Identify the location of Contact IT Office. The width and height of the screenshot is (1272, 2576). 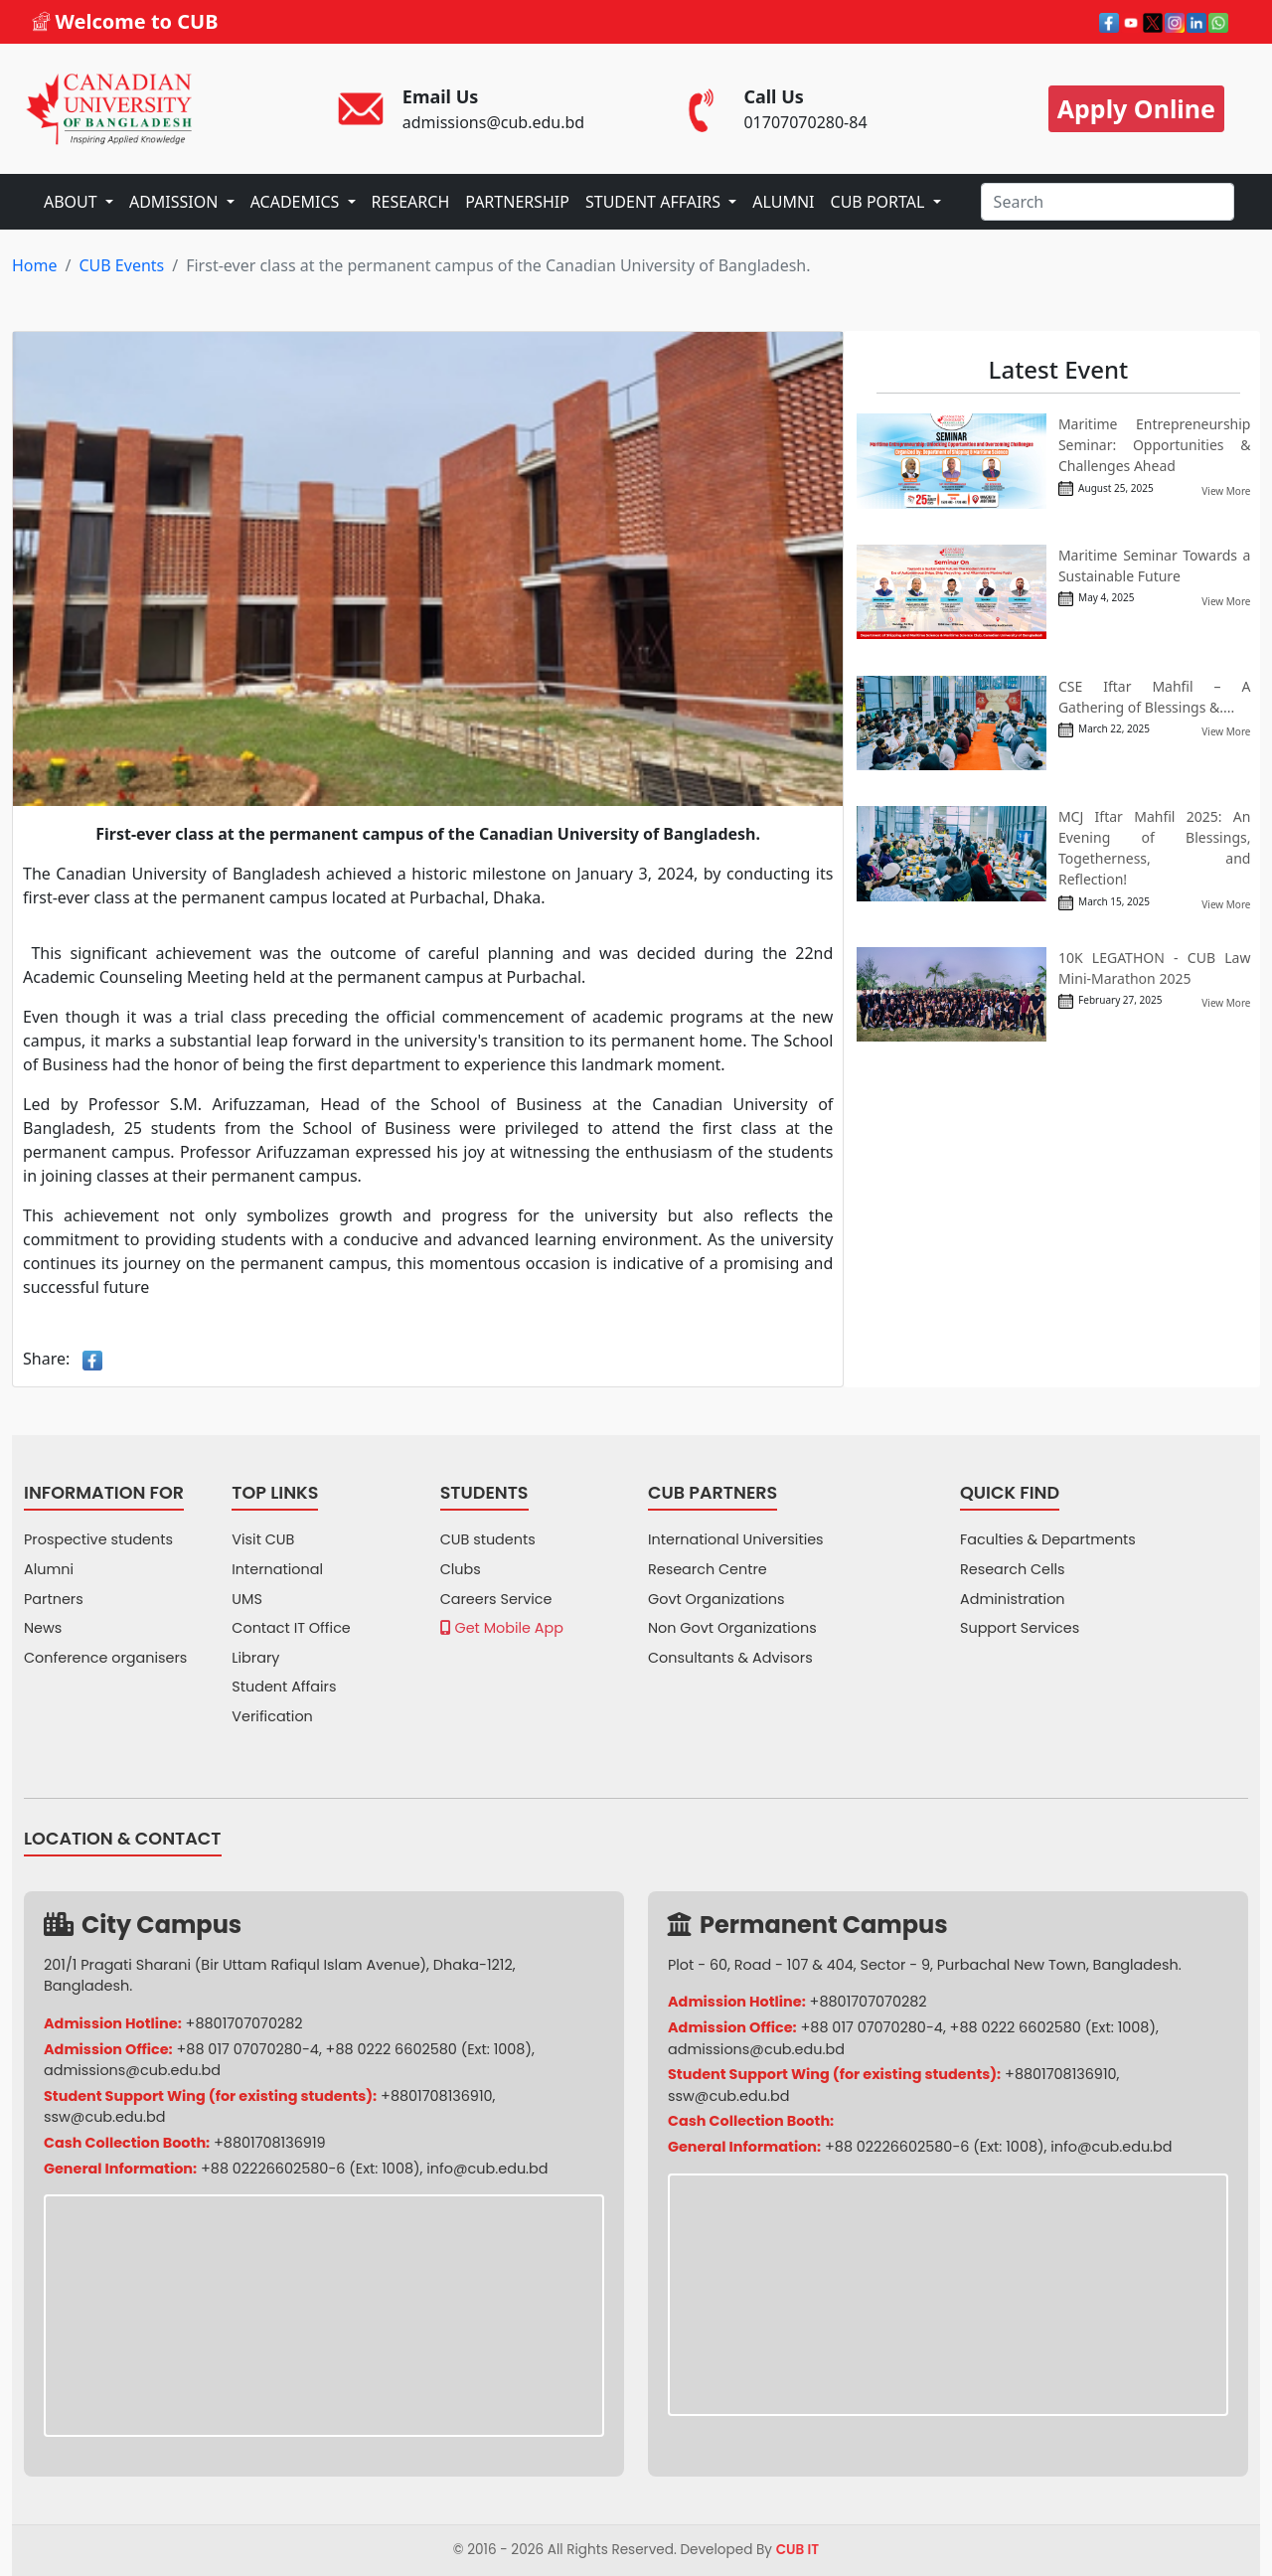
(291, 1628).